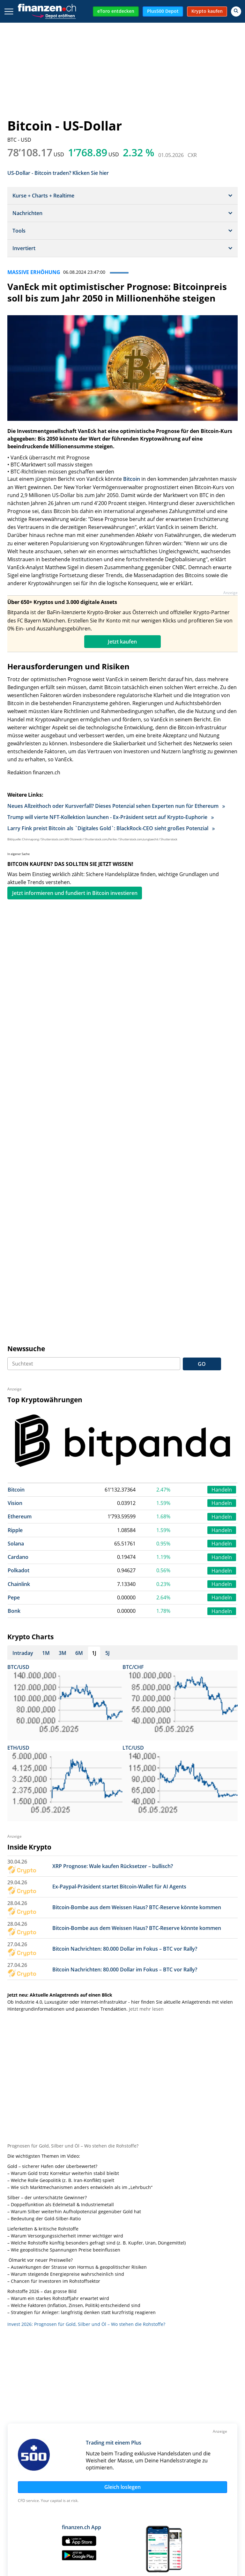 This screenshot has height=2576, width=245. What do you see at coordinates (94, 1653) in the screenshot?
I see `1J` at bounding box center [94, 1653].